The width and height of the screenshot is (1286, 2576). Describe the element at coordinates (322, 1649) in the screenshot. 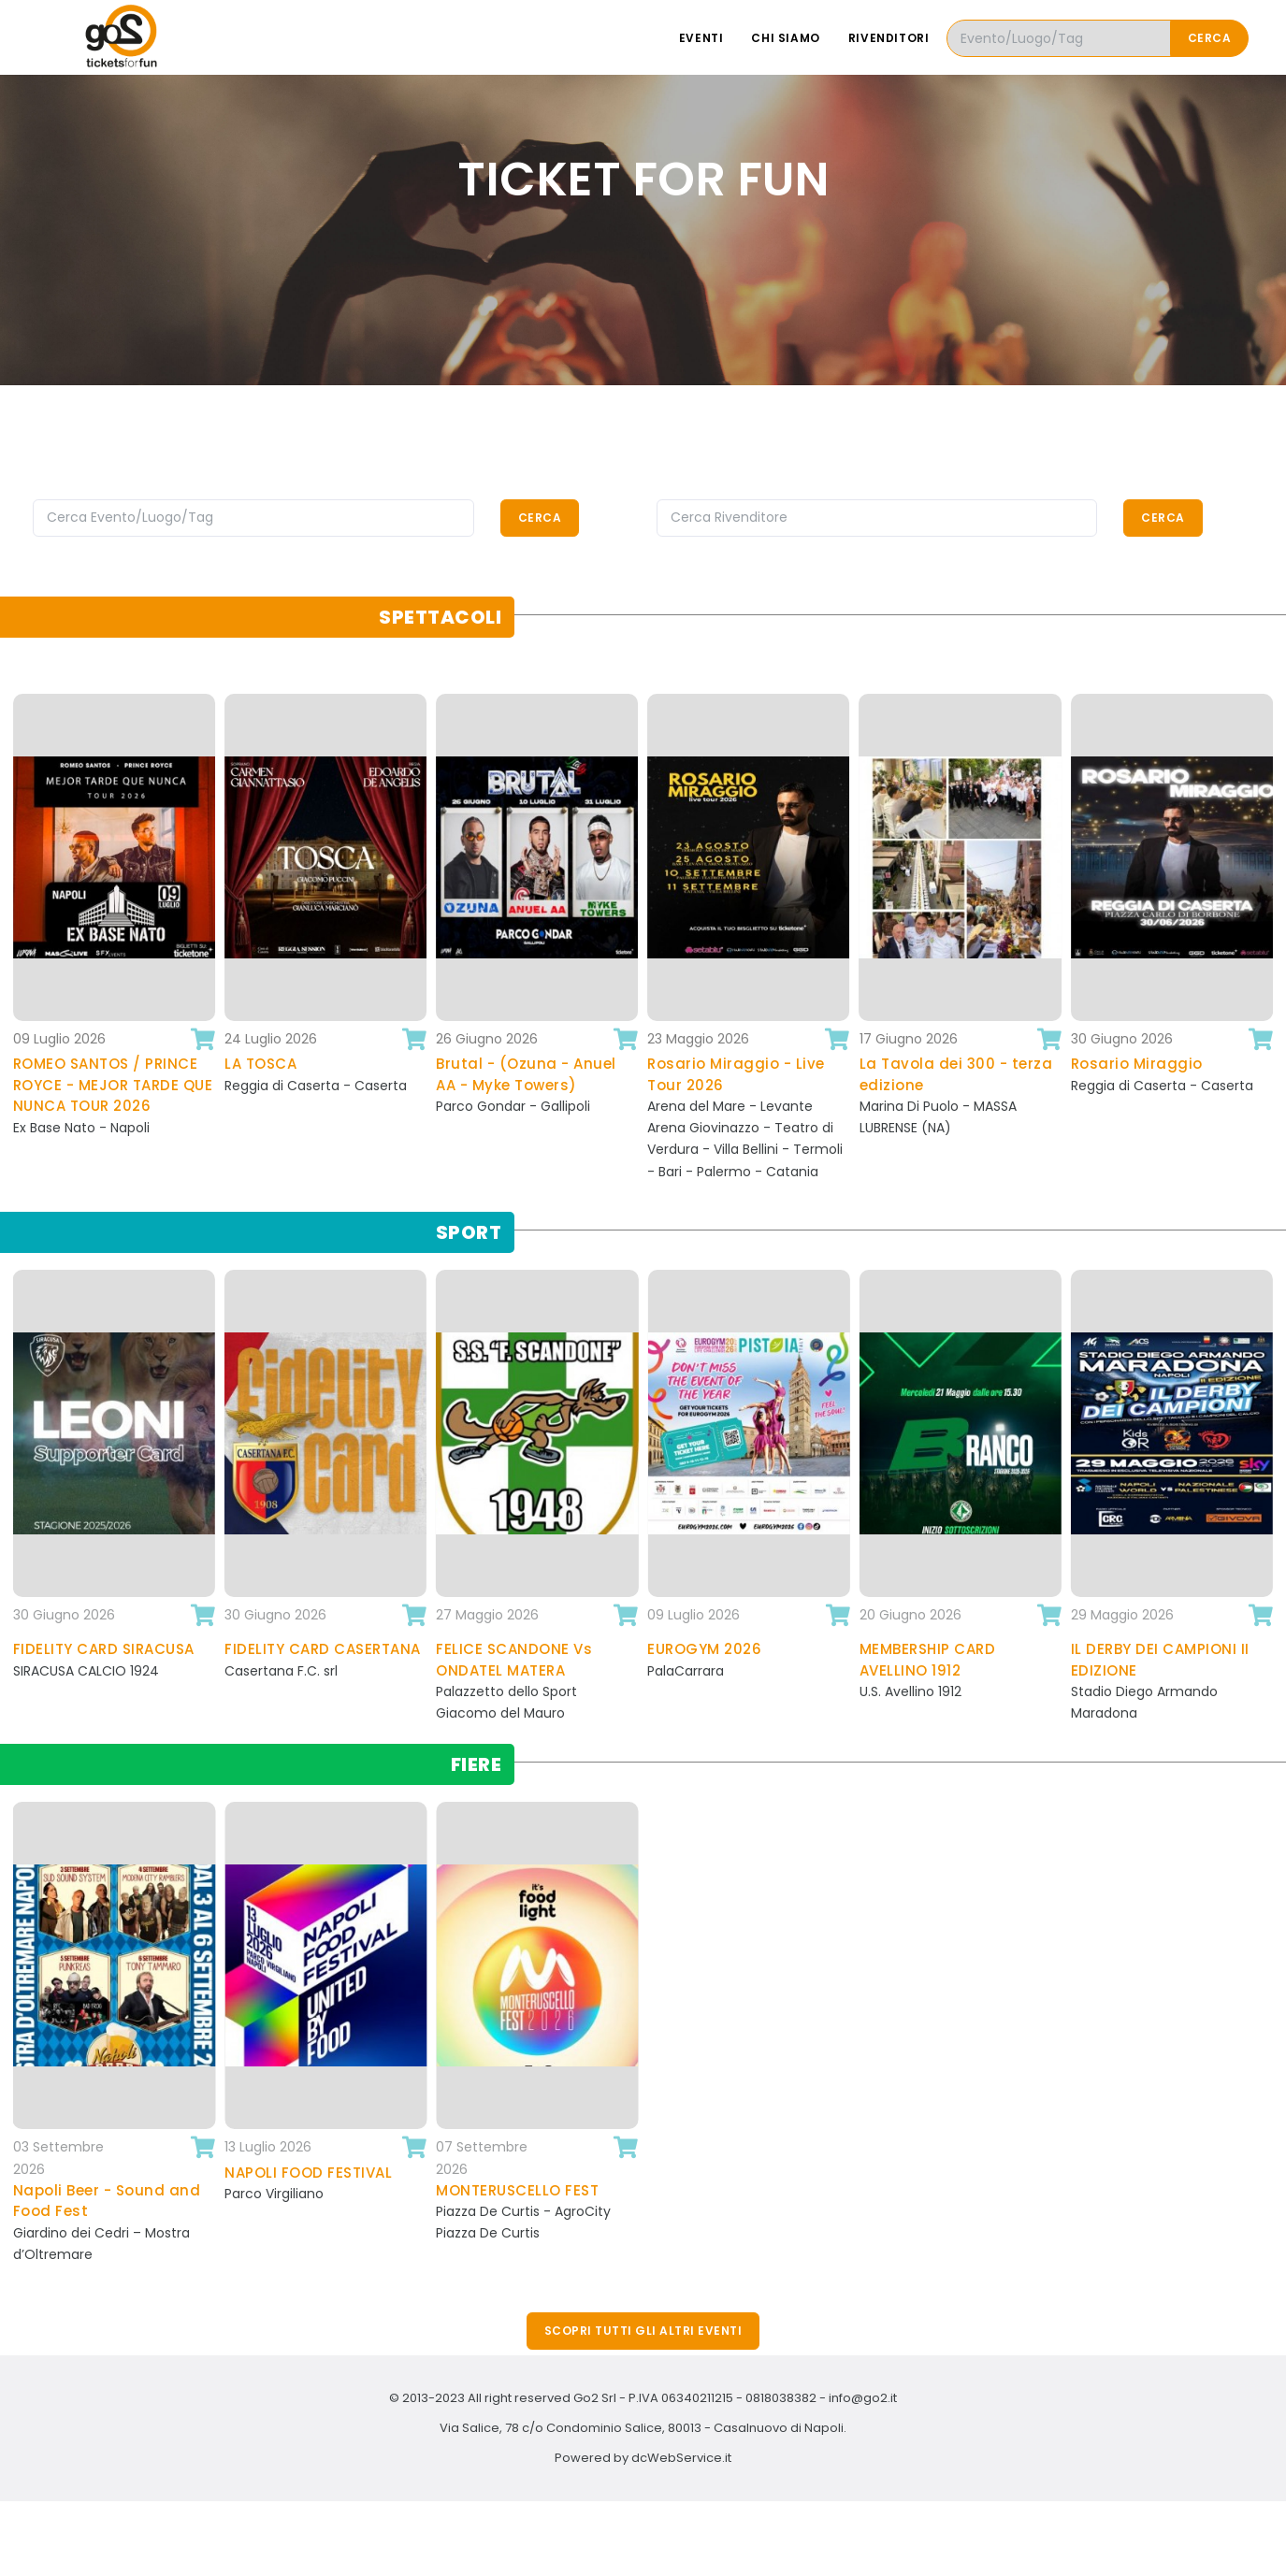

I see `FIDELITY CARD CASERTANA` at that location.